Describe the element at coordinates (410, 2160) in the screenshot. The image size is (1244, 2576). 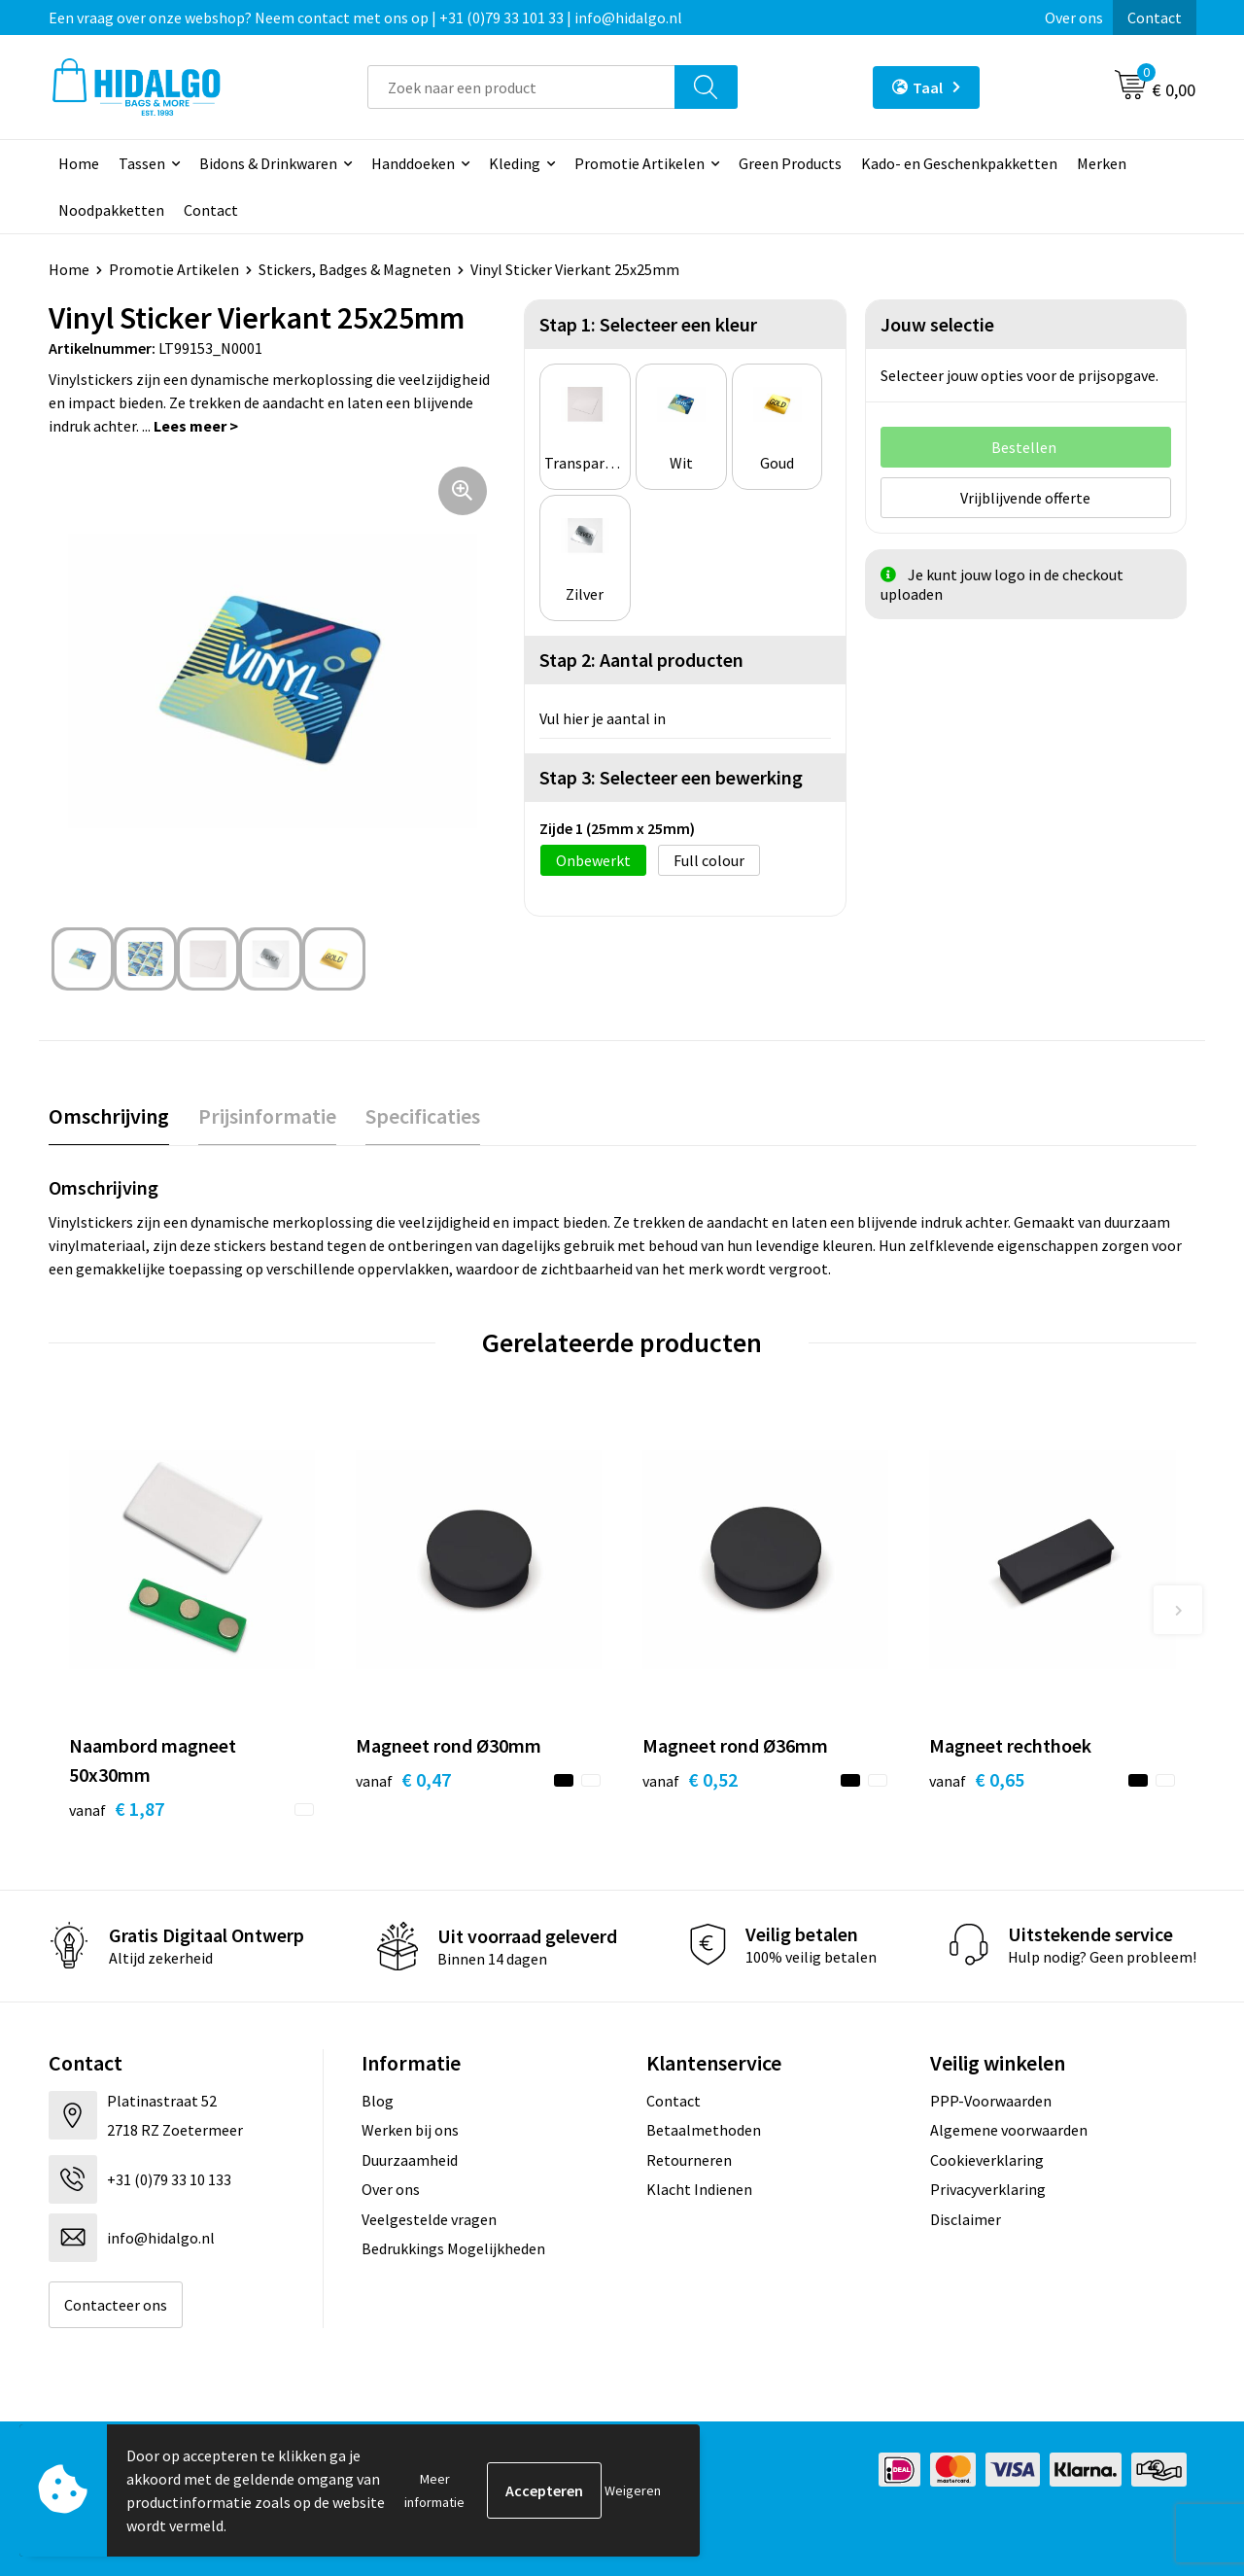
I see `Duurzaamheid` at that location.